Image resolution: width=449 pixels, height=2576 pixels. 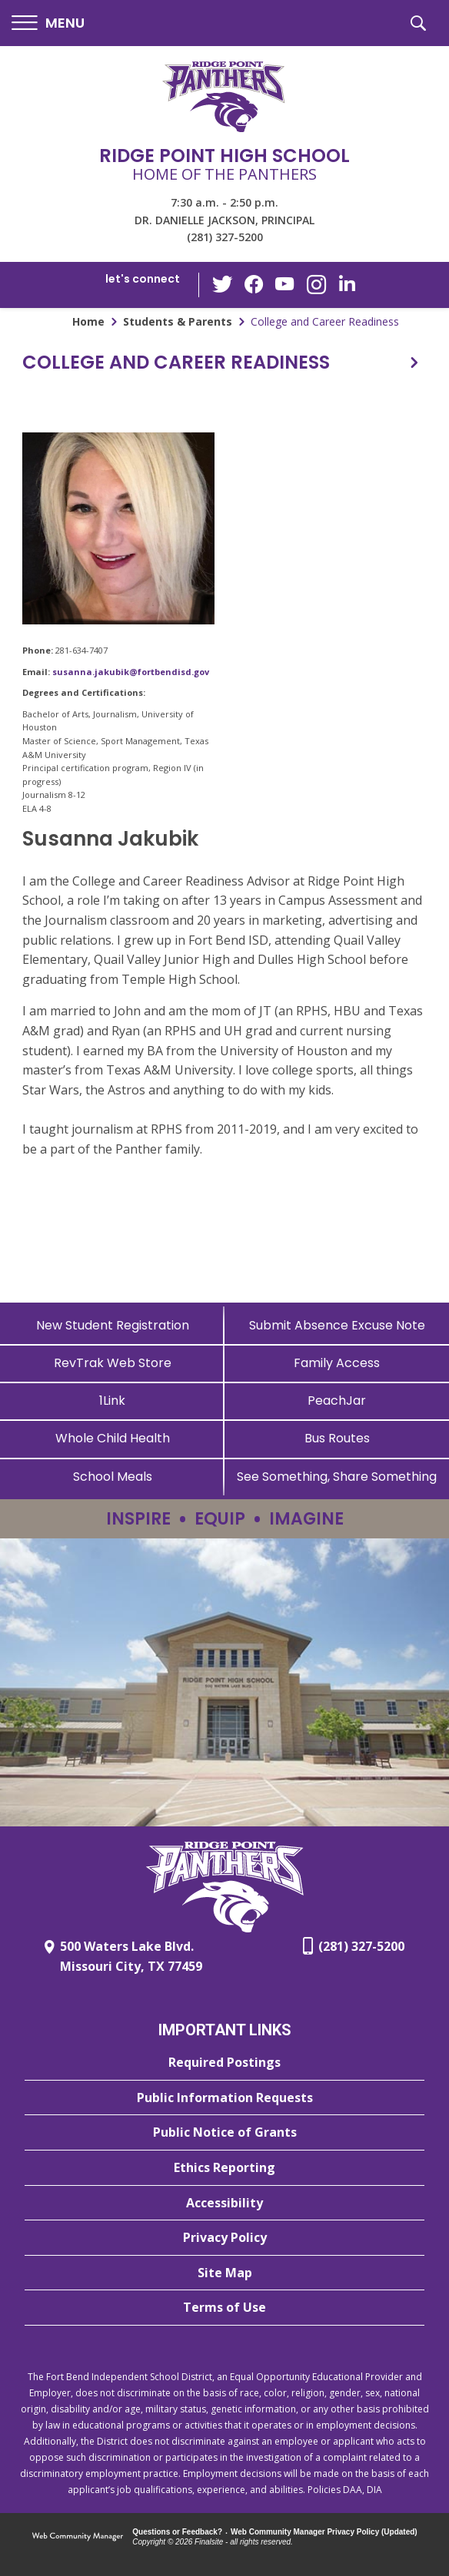 I want to click on [See Something, Share Something - Opens a new window], so click(x=336, y=1476).